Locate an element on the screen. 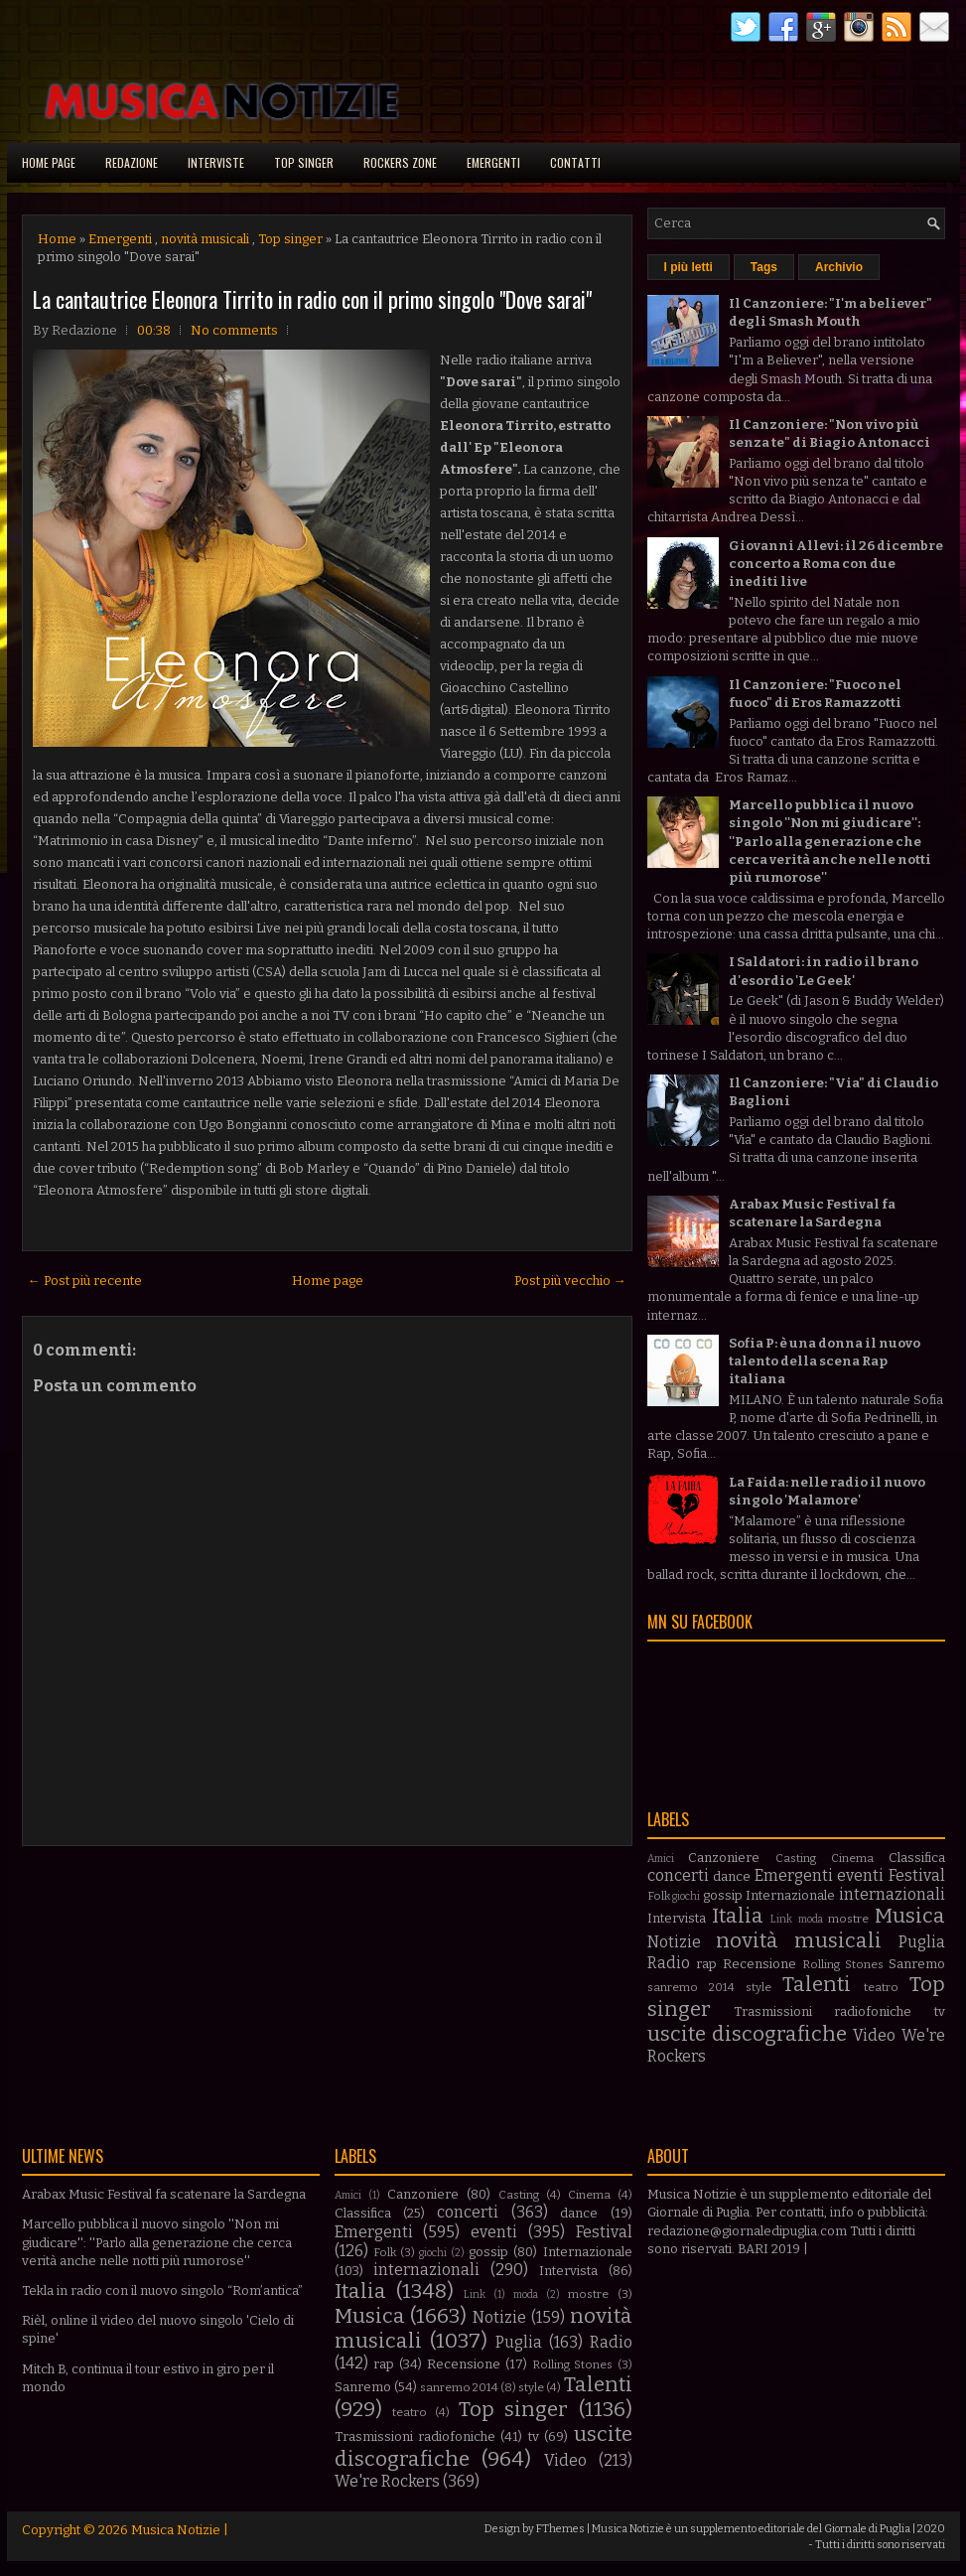  Musica Notizie is located at coordinates (175, 2529).